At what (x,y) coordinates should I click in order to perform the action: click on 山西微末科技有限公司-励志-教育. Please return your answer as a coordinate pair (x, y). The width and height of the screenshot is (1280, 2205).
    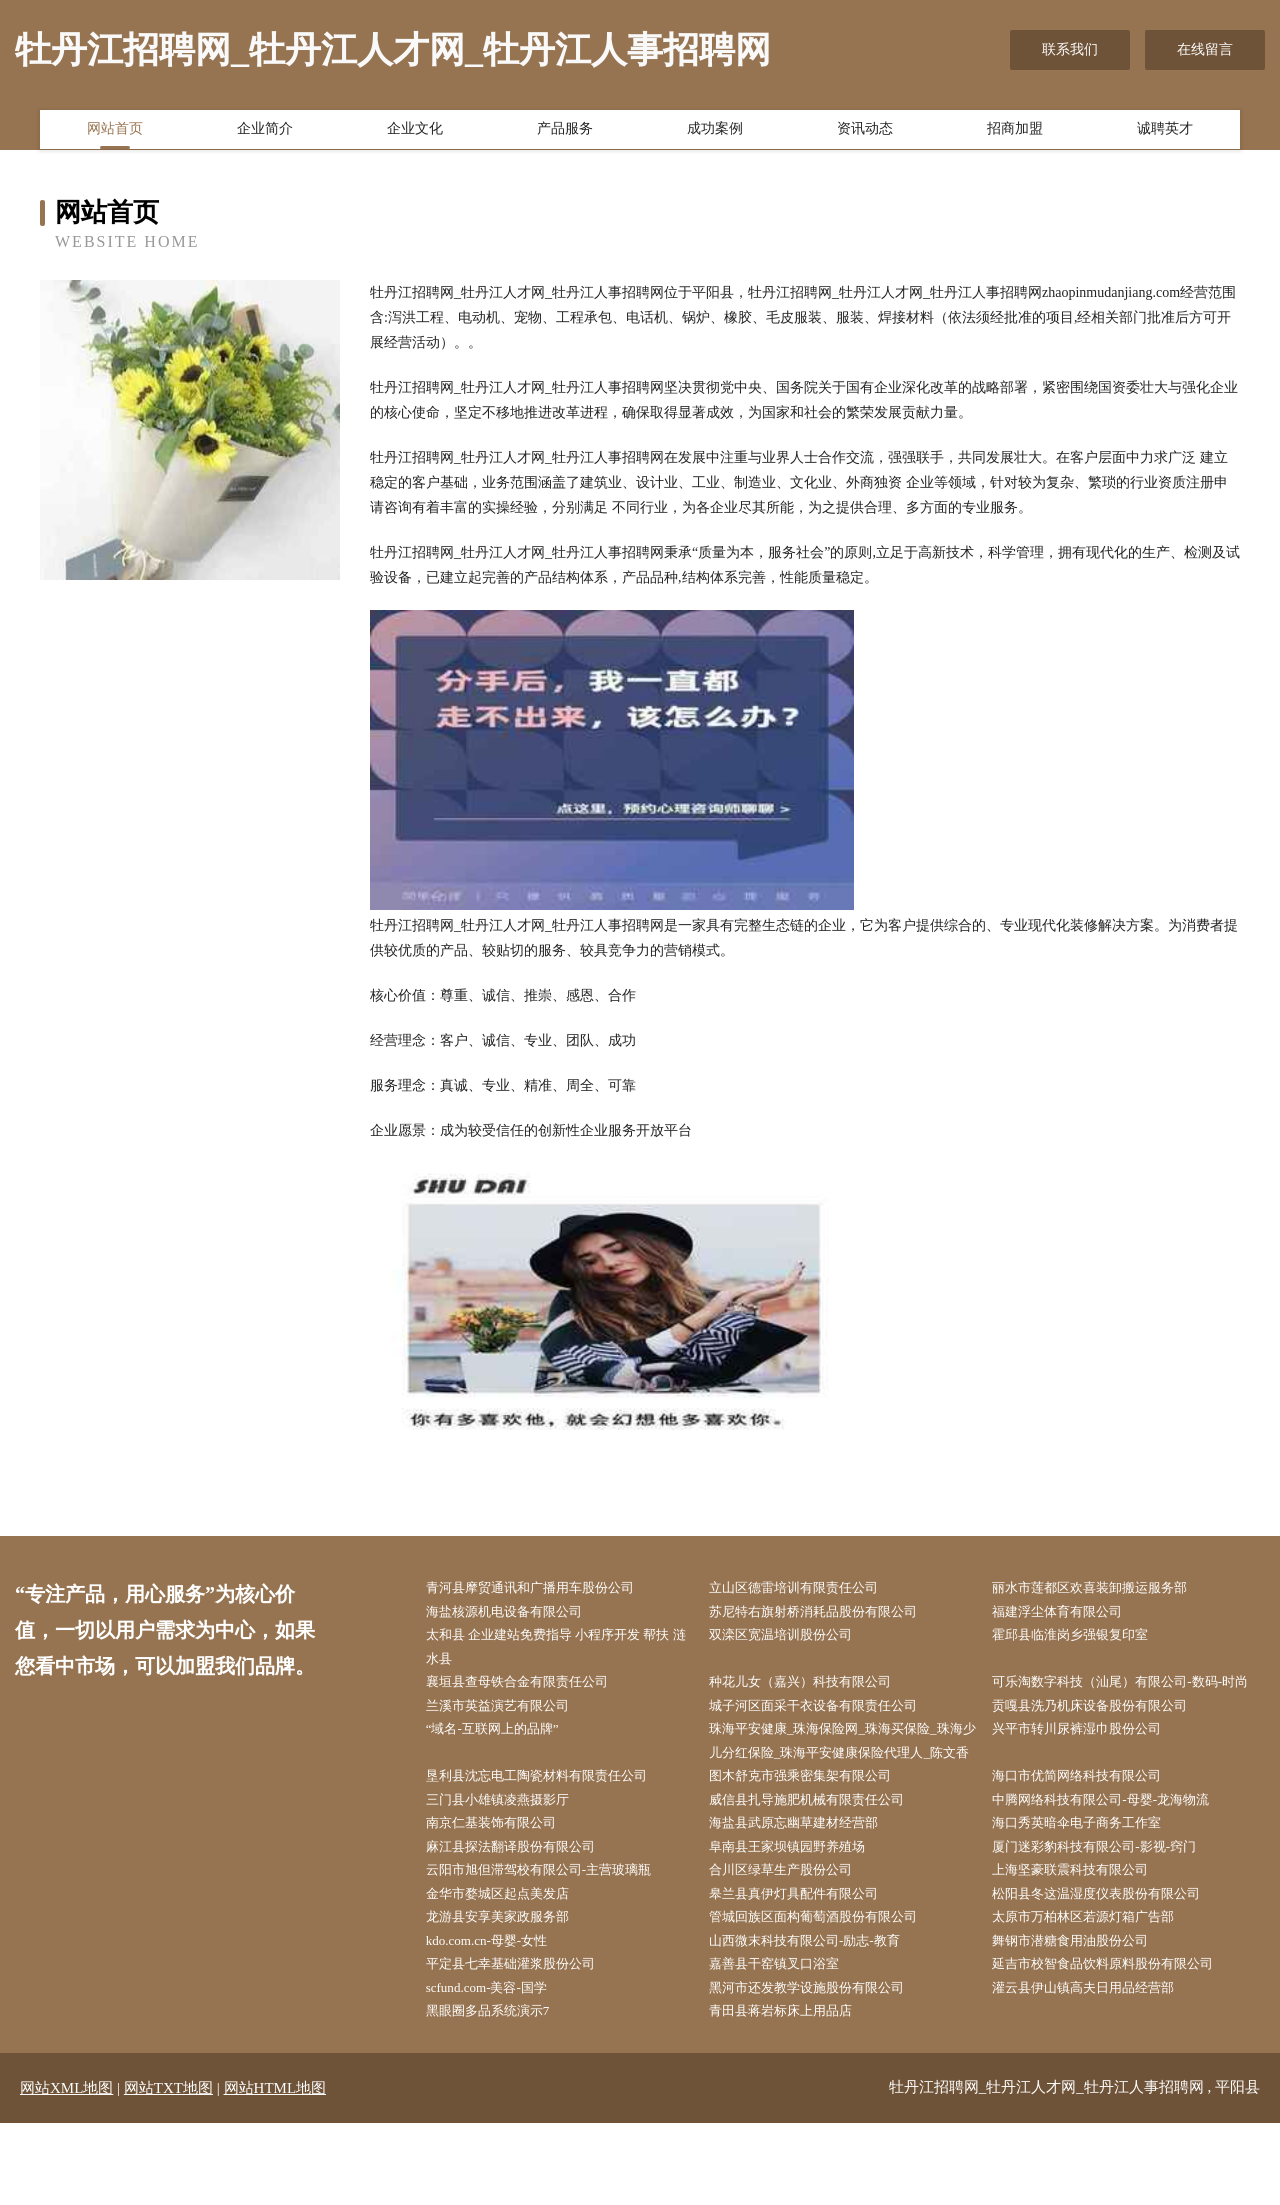
    Looking at the image, I should click on (820, 2016).